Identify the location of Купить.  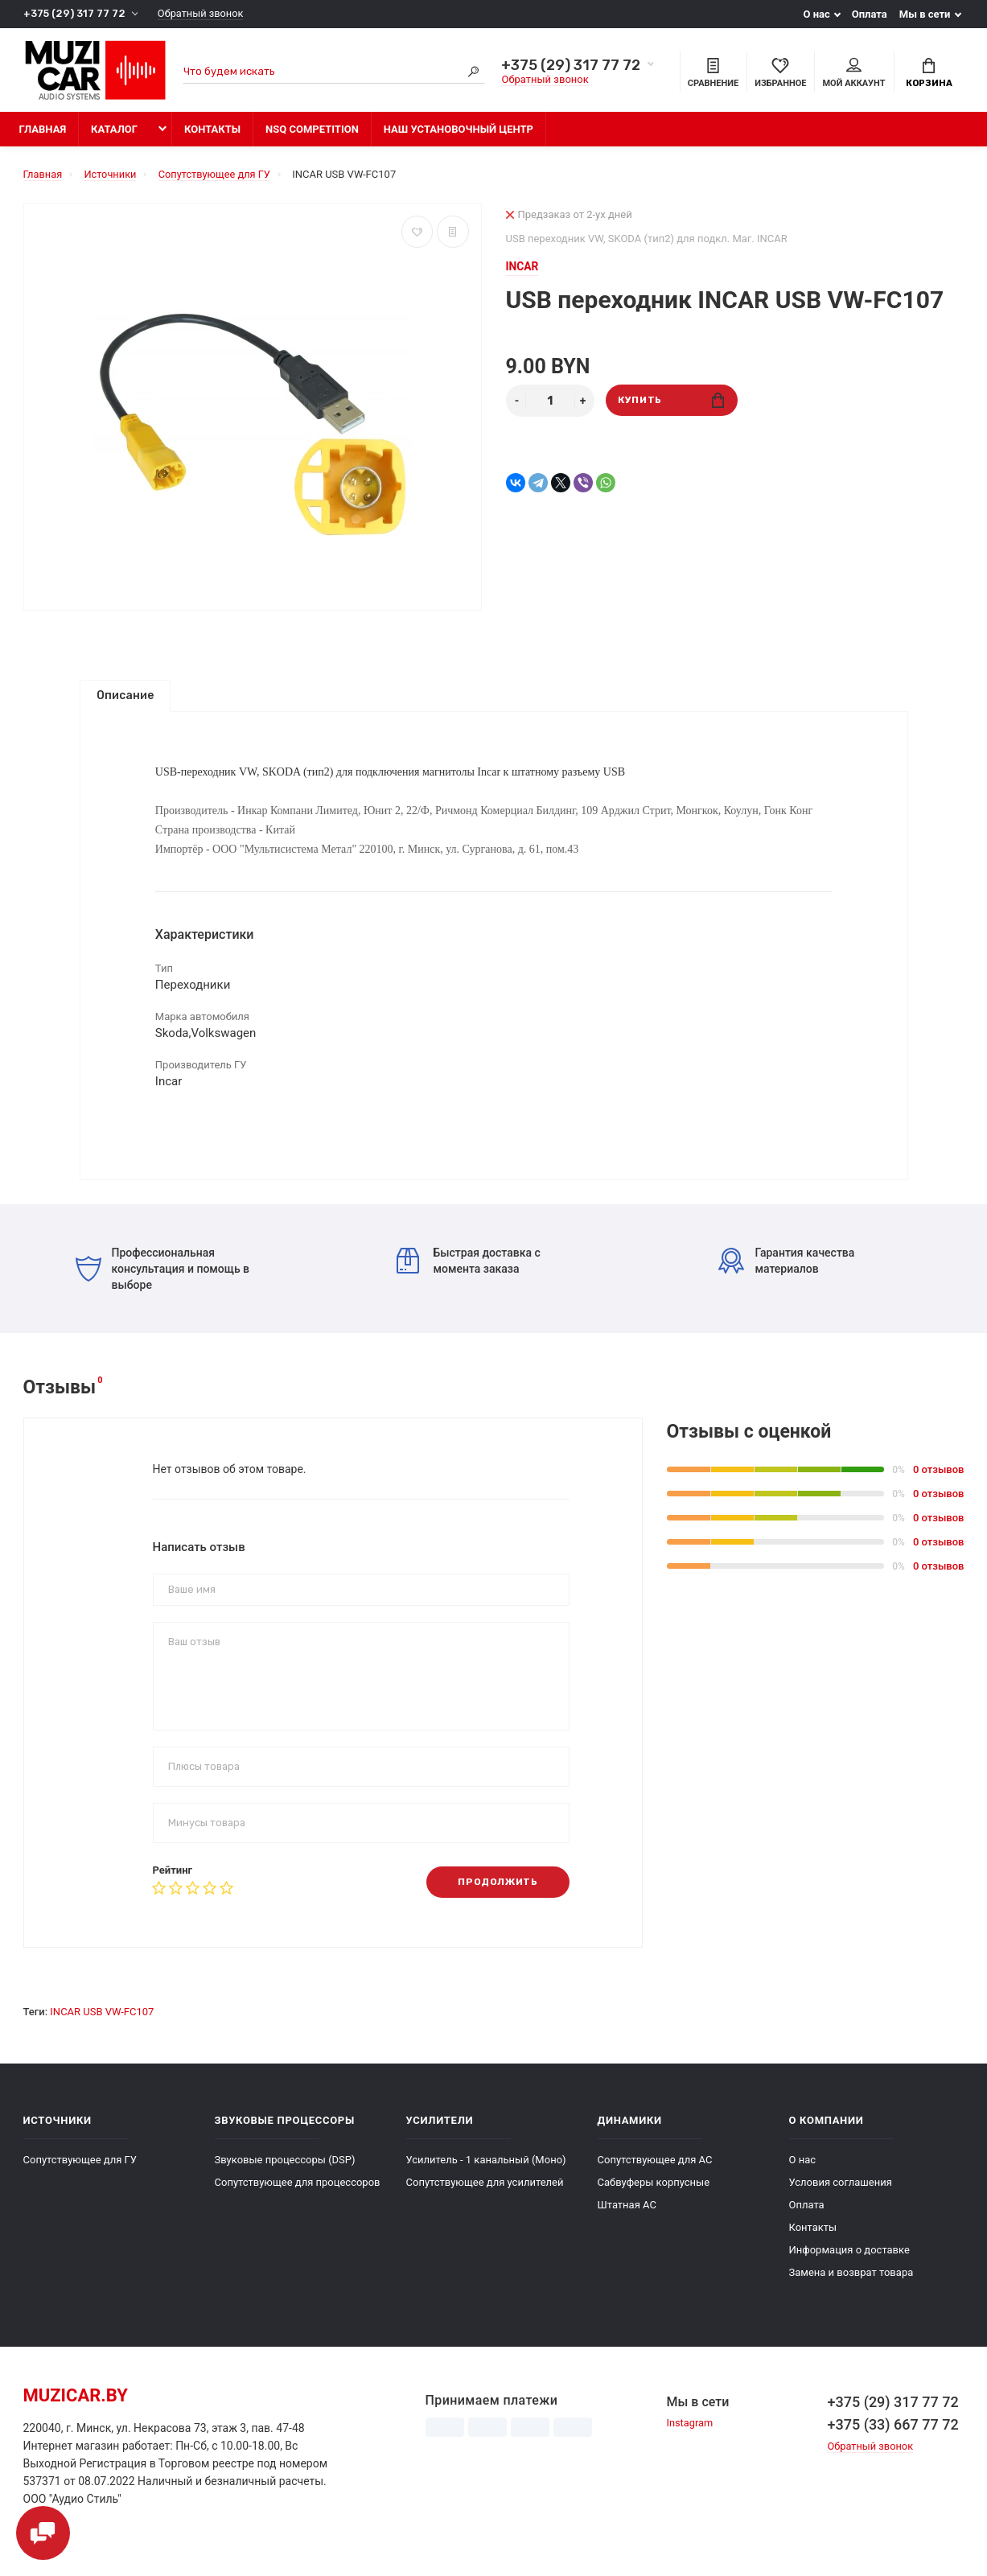
(671, 401).